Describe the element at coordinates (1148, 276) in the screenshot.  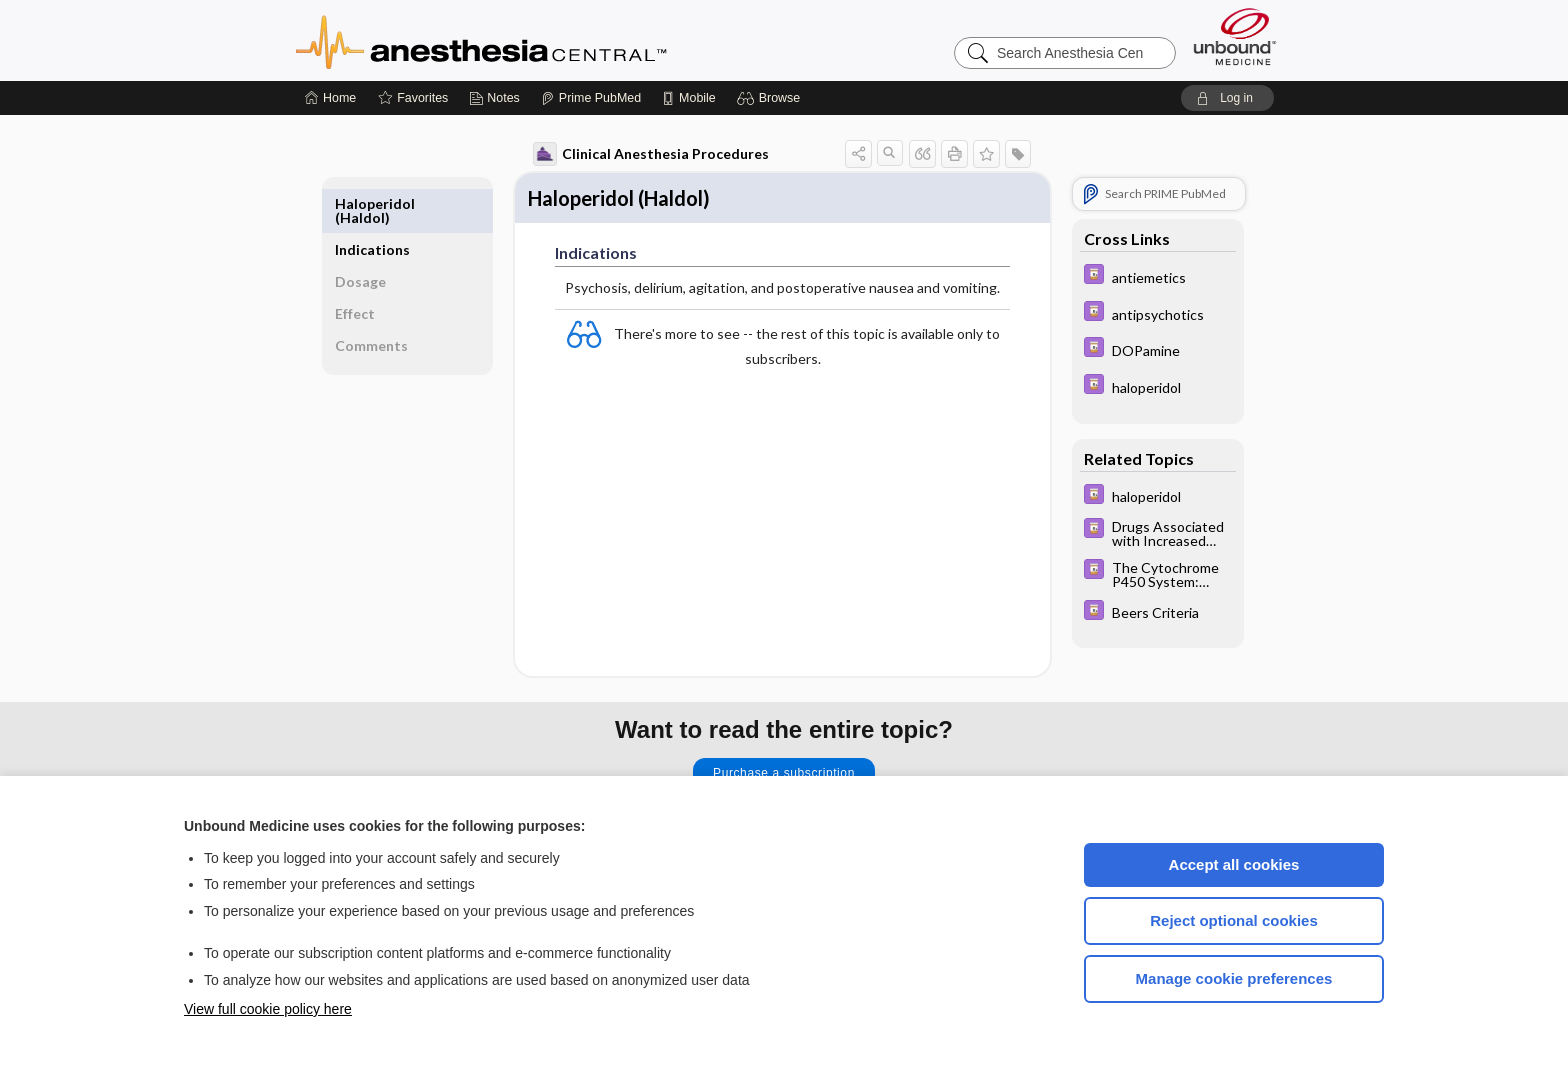
I see `[Davis Drug Guide]` at that location.